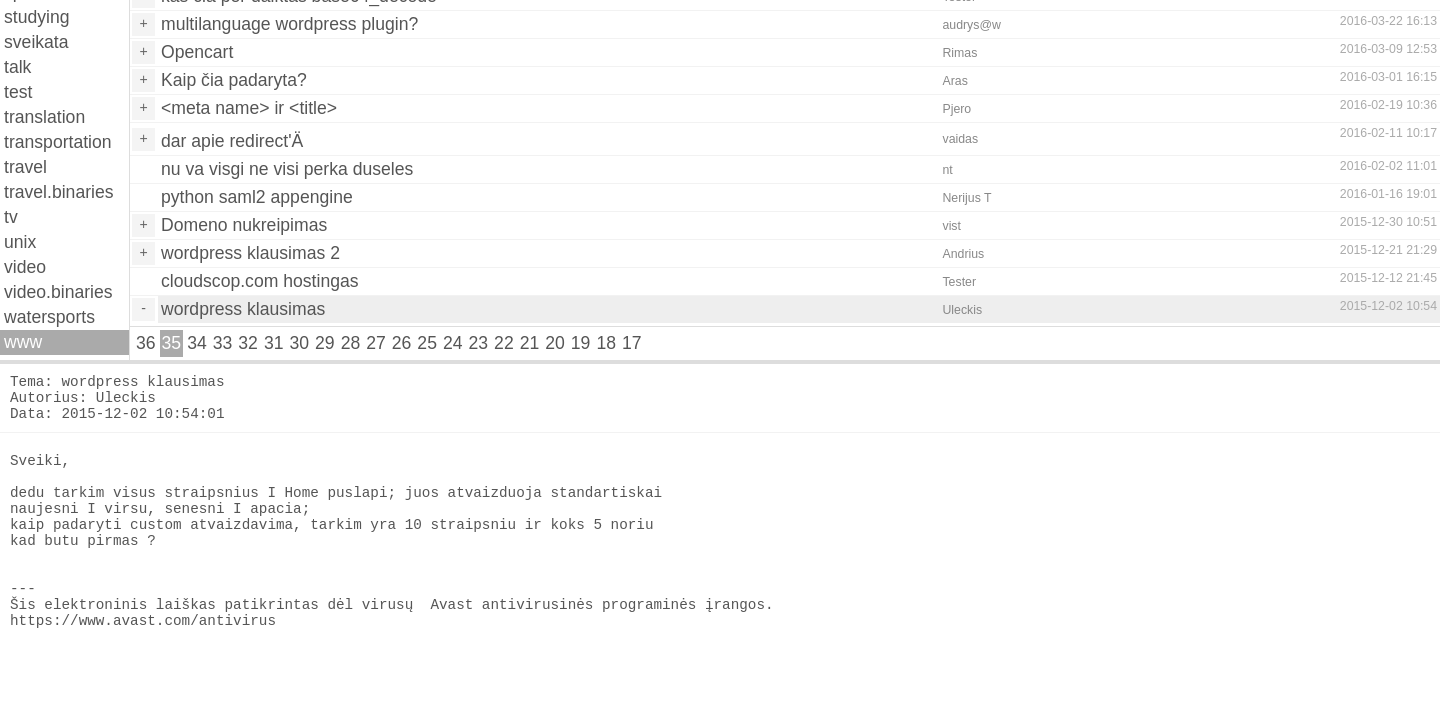 This screenshot has height=720, width=1440. What do you see at coordinates (172, 343) in the screenshot?
I see `35` at bounding box center [172, 343].